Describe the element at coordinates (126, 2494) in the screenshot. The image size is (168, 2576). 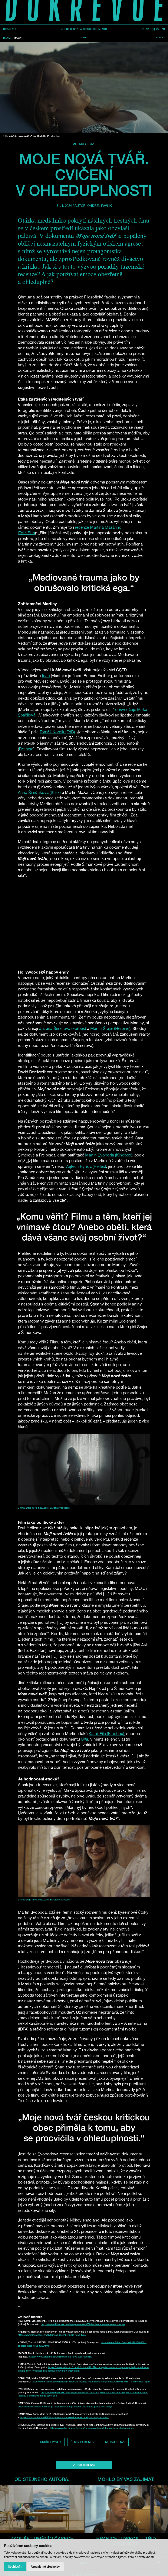
I see `Hranice lidskosti, tříd a starostí` at that location.